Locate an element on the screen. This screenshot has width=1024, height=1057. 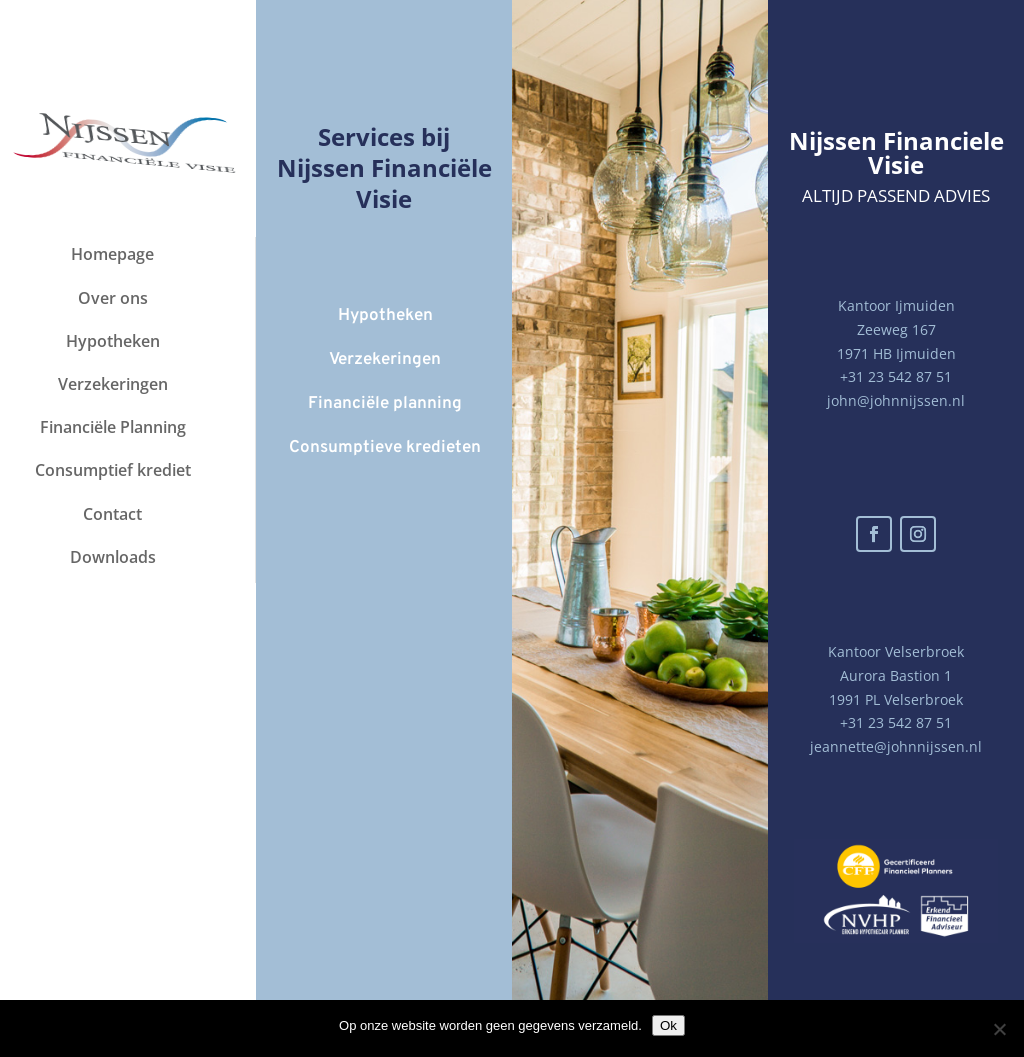
Verzekeringen is located at coordinates (113, 384).